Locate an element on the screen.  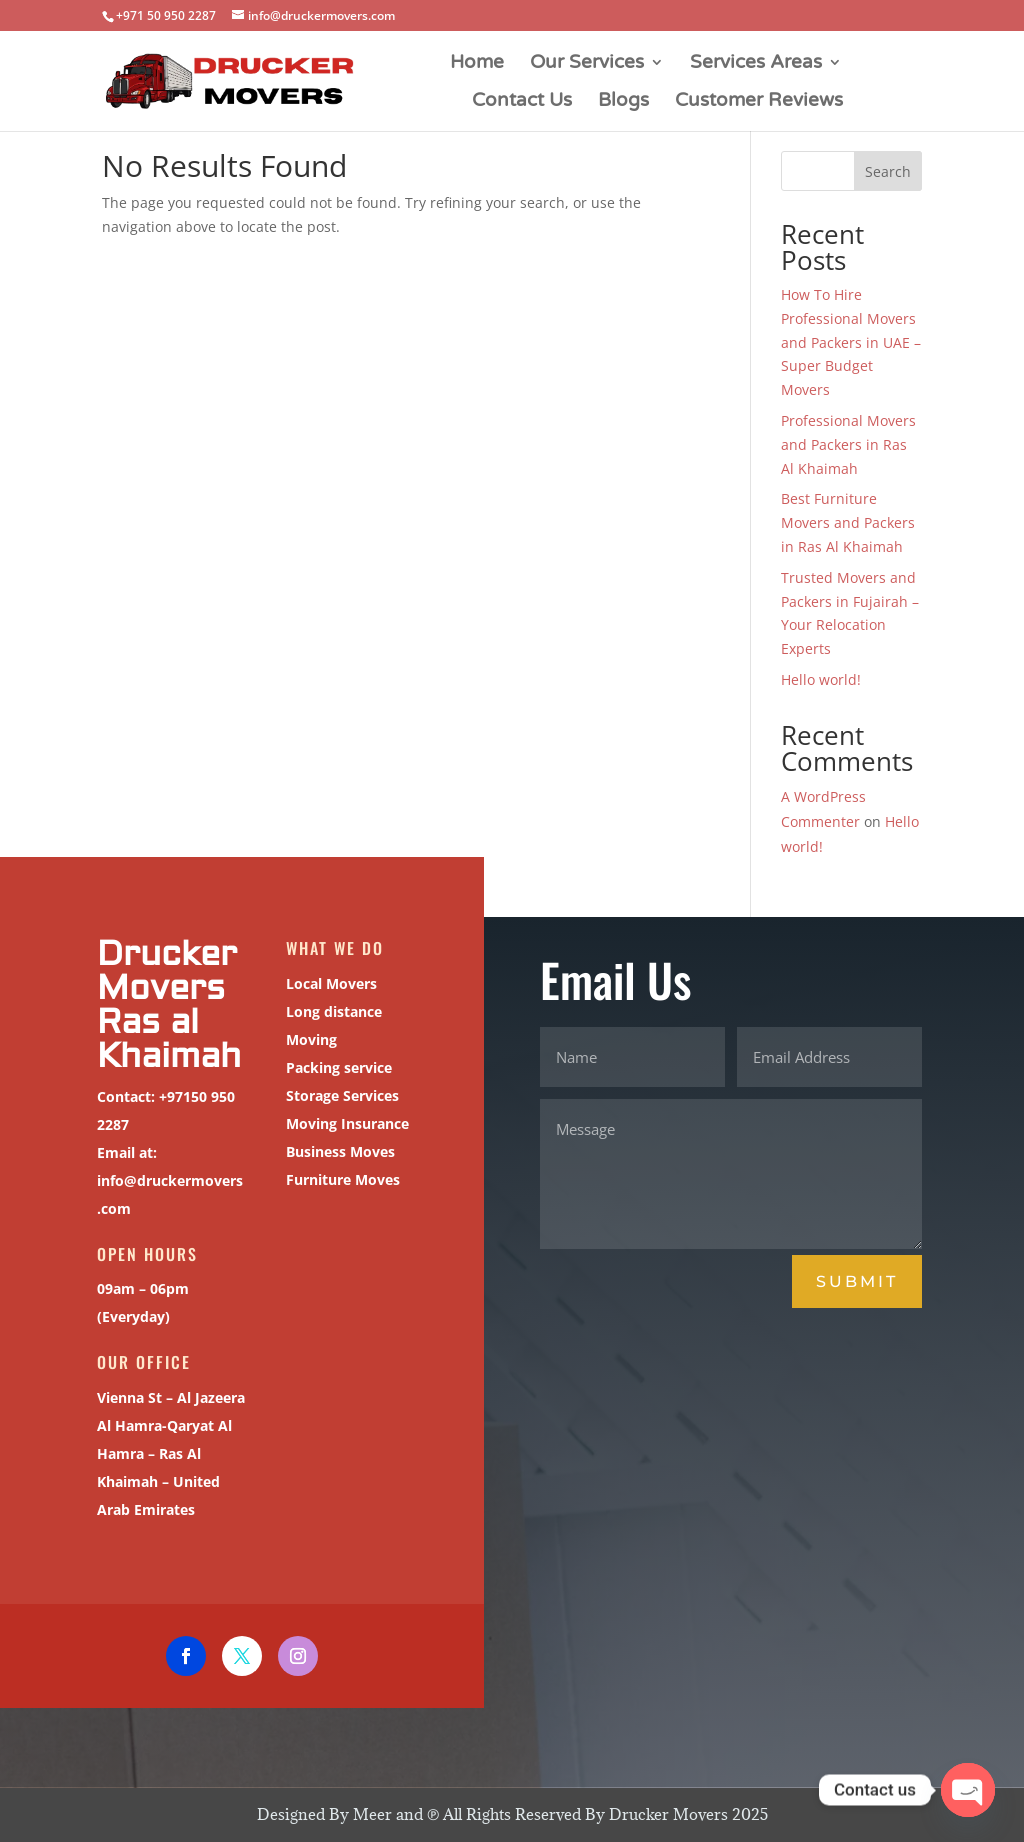
How To Hire Professional Movers and Packers in UAE – Super Budget Movers is located at coordinates (851, 342).